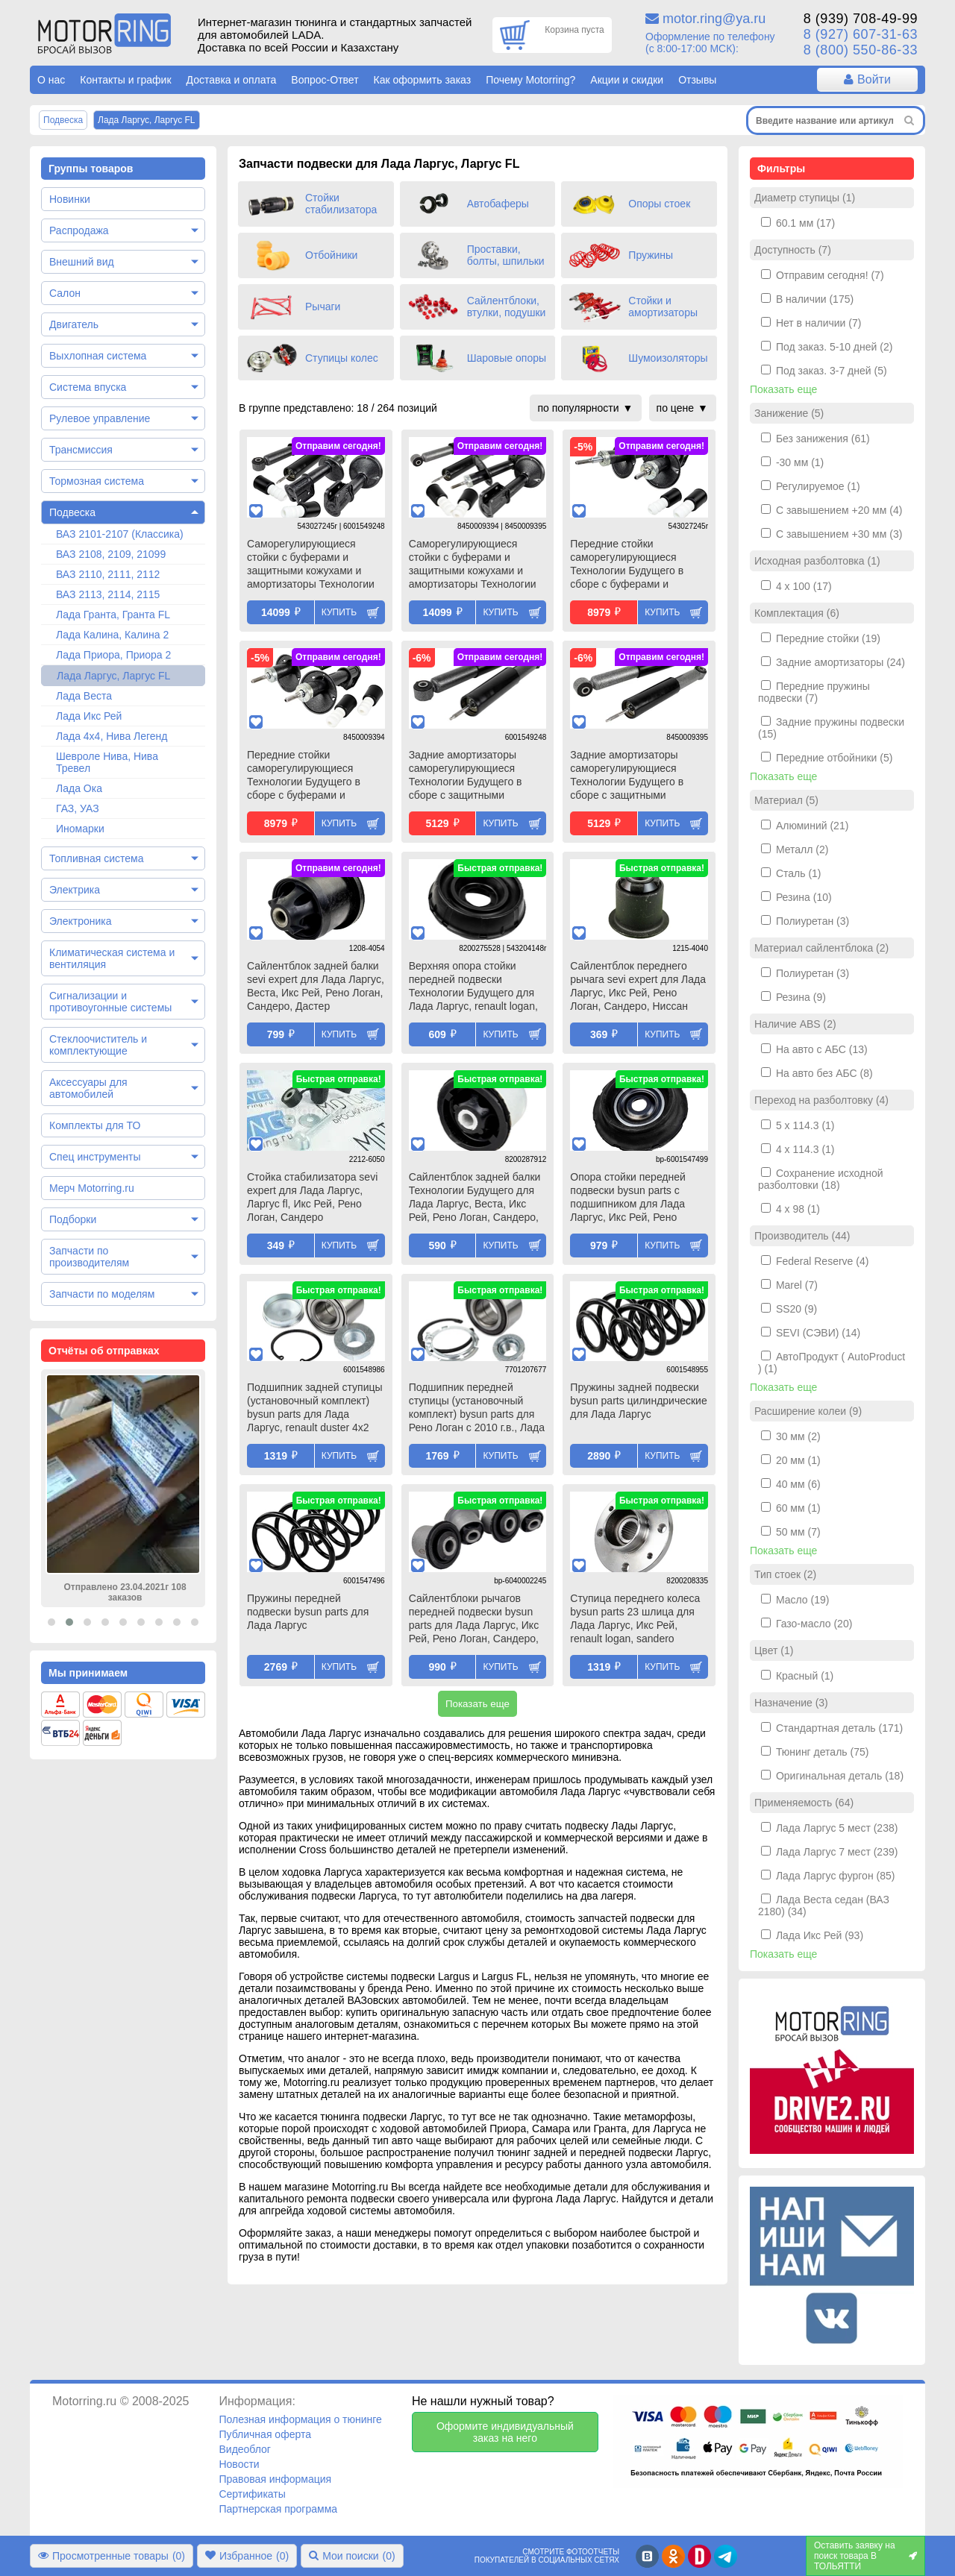  I want to click on Правовая информация, so click(275, 2479).